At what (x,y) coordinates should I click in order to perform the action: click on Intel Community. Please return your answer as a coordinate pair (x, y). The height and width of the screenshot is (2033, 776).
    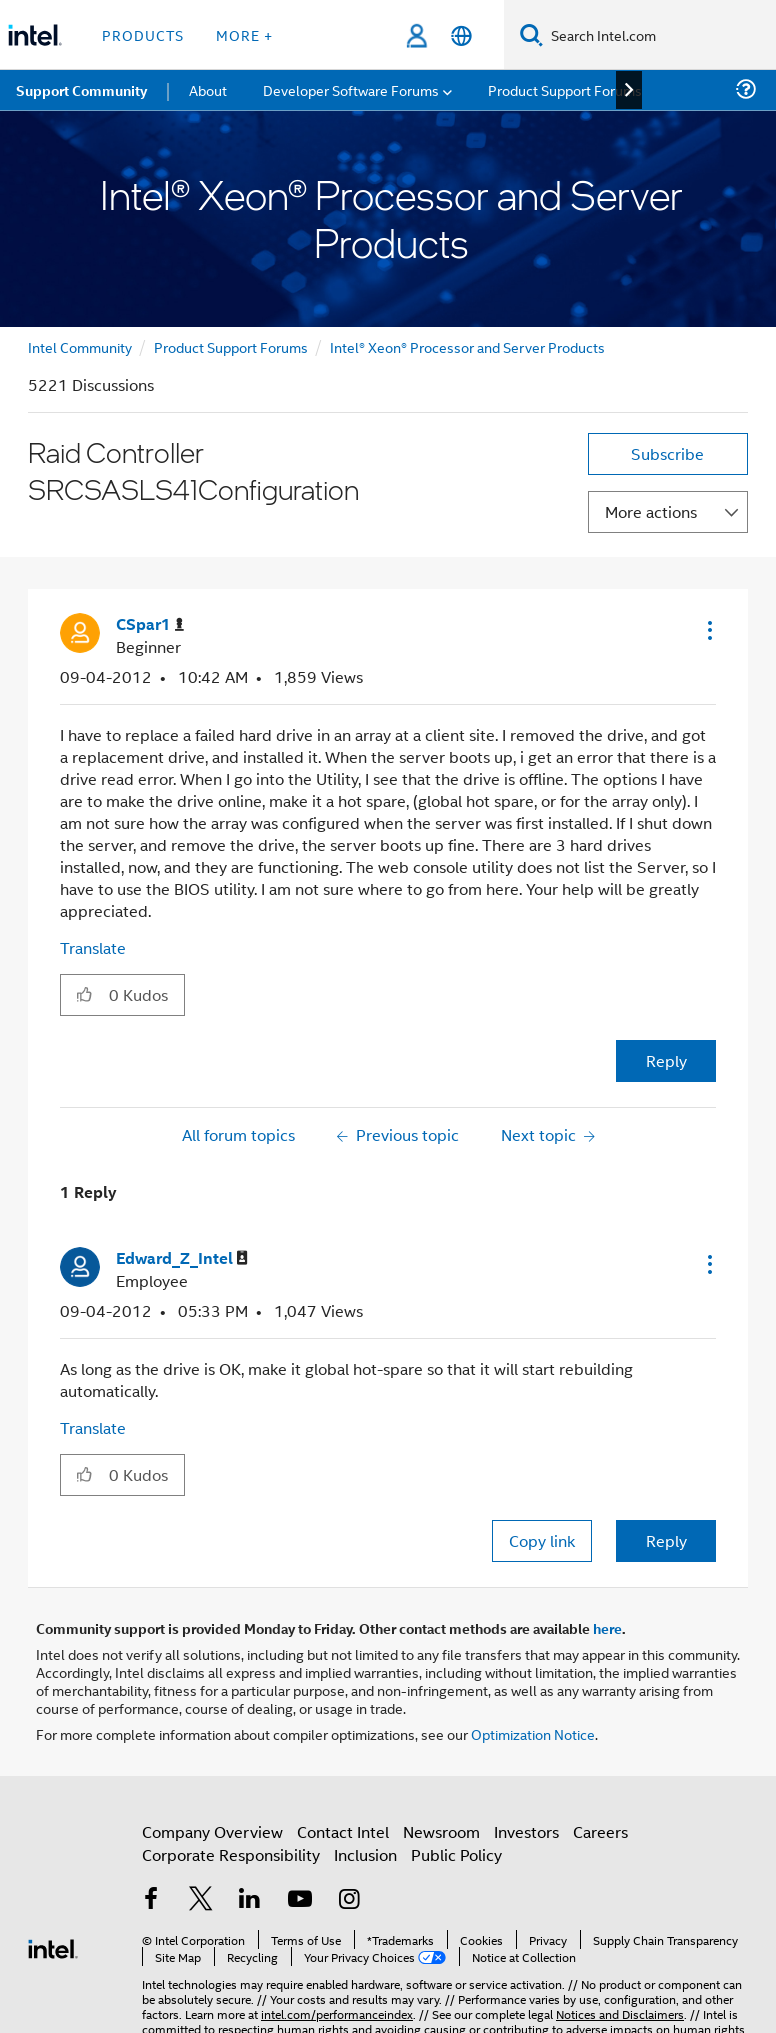
    Looking at the image, I should click on (80, 346).